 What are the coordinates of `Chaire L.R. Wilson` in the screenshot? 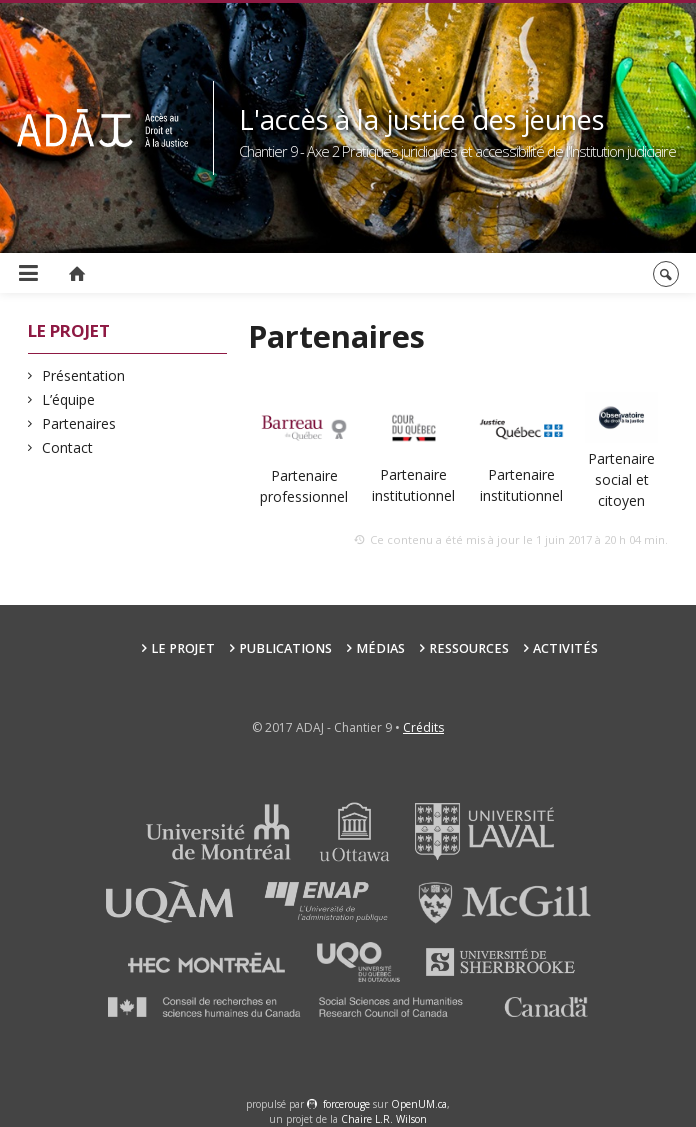 It's located at (384, 1119).